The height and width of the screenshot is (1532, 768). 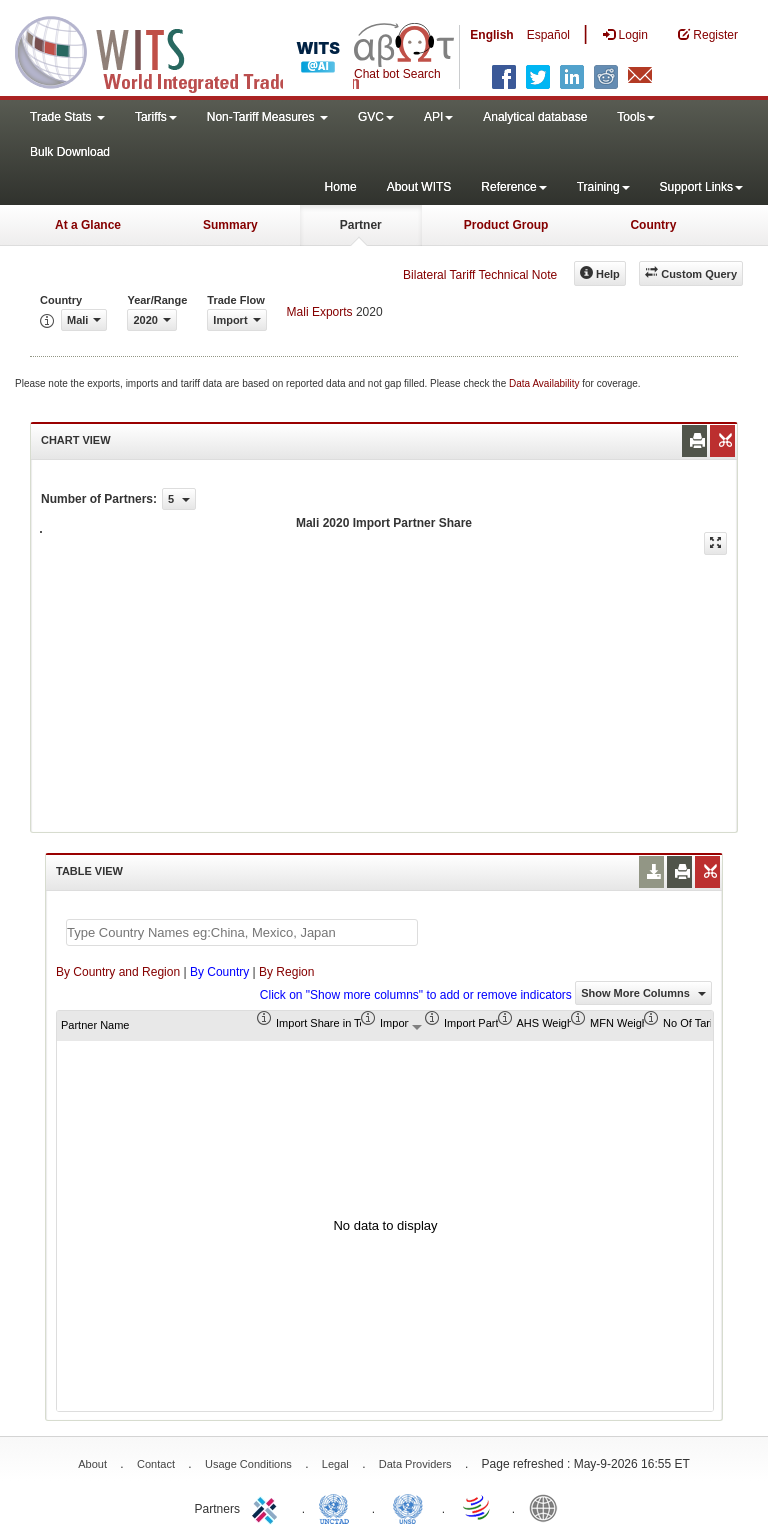 What do you see at coordinates (513, 187) in the screenshot?
I see `Reference` at bounding box center [513, 187].